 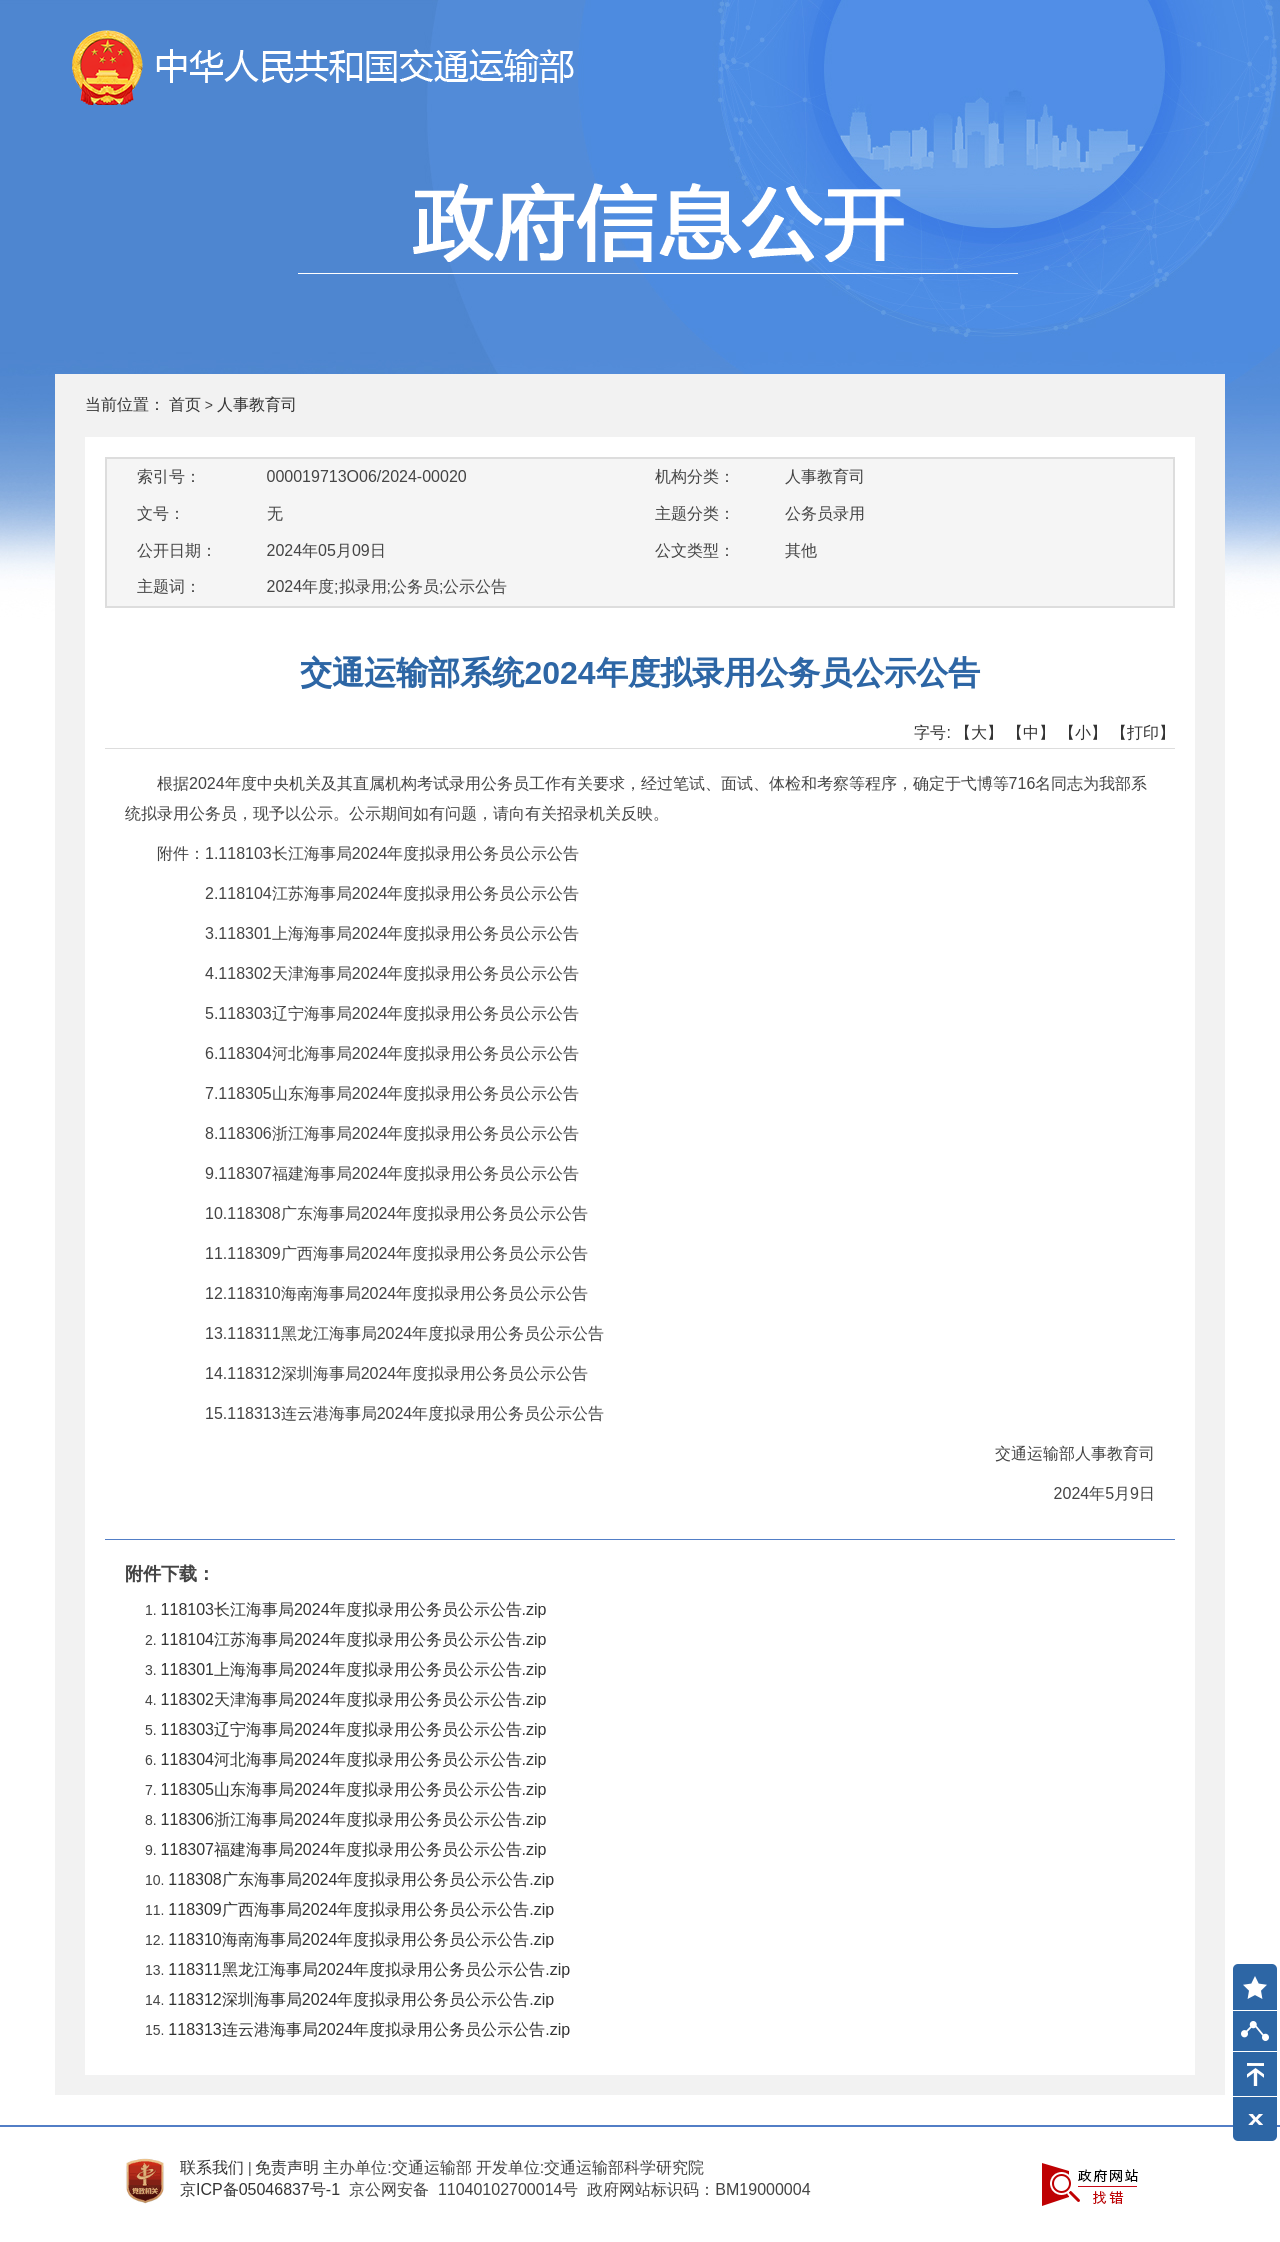 I want to click on 【中】, so click(x=1031, y=732).